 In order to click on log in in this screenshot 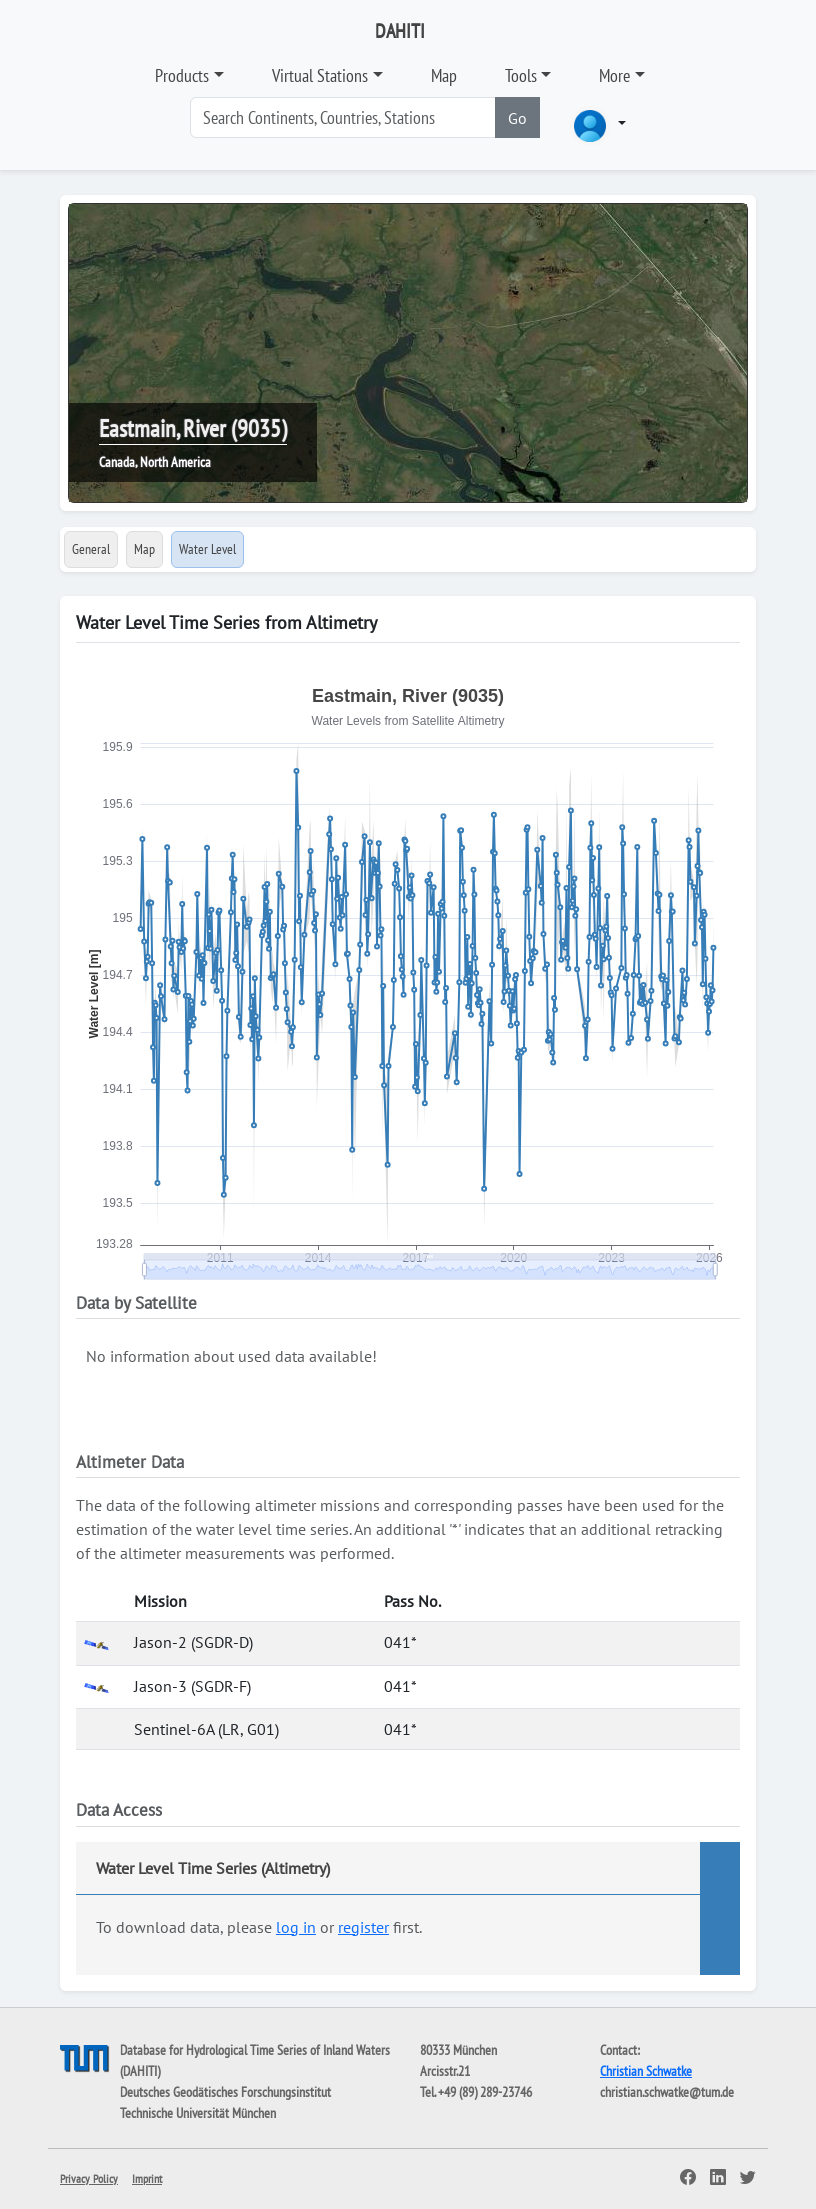, I will do `click(296, 1927)`.